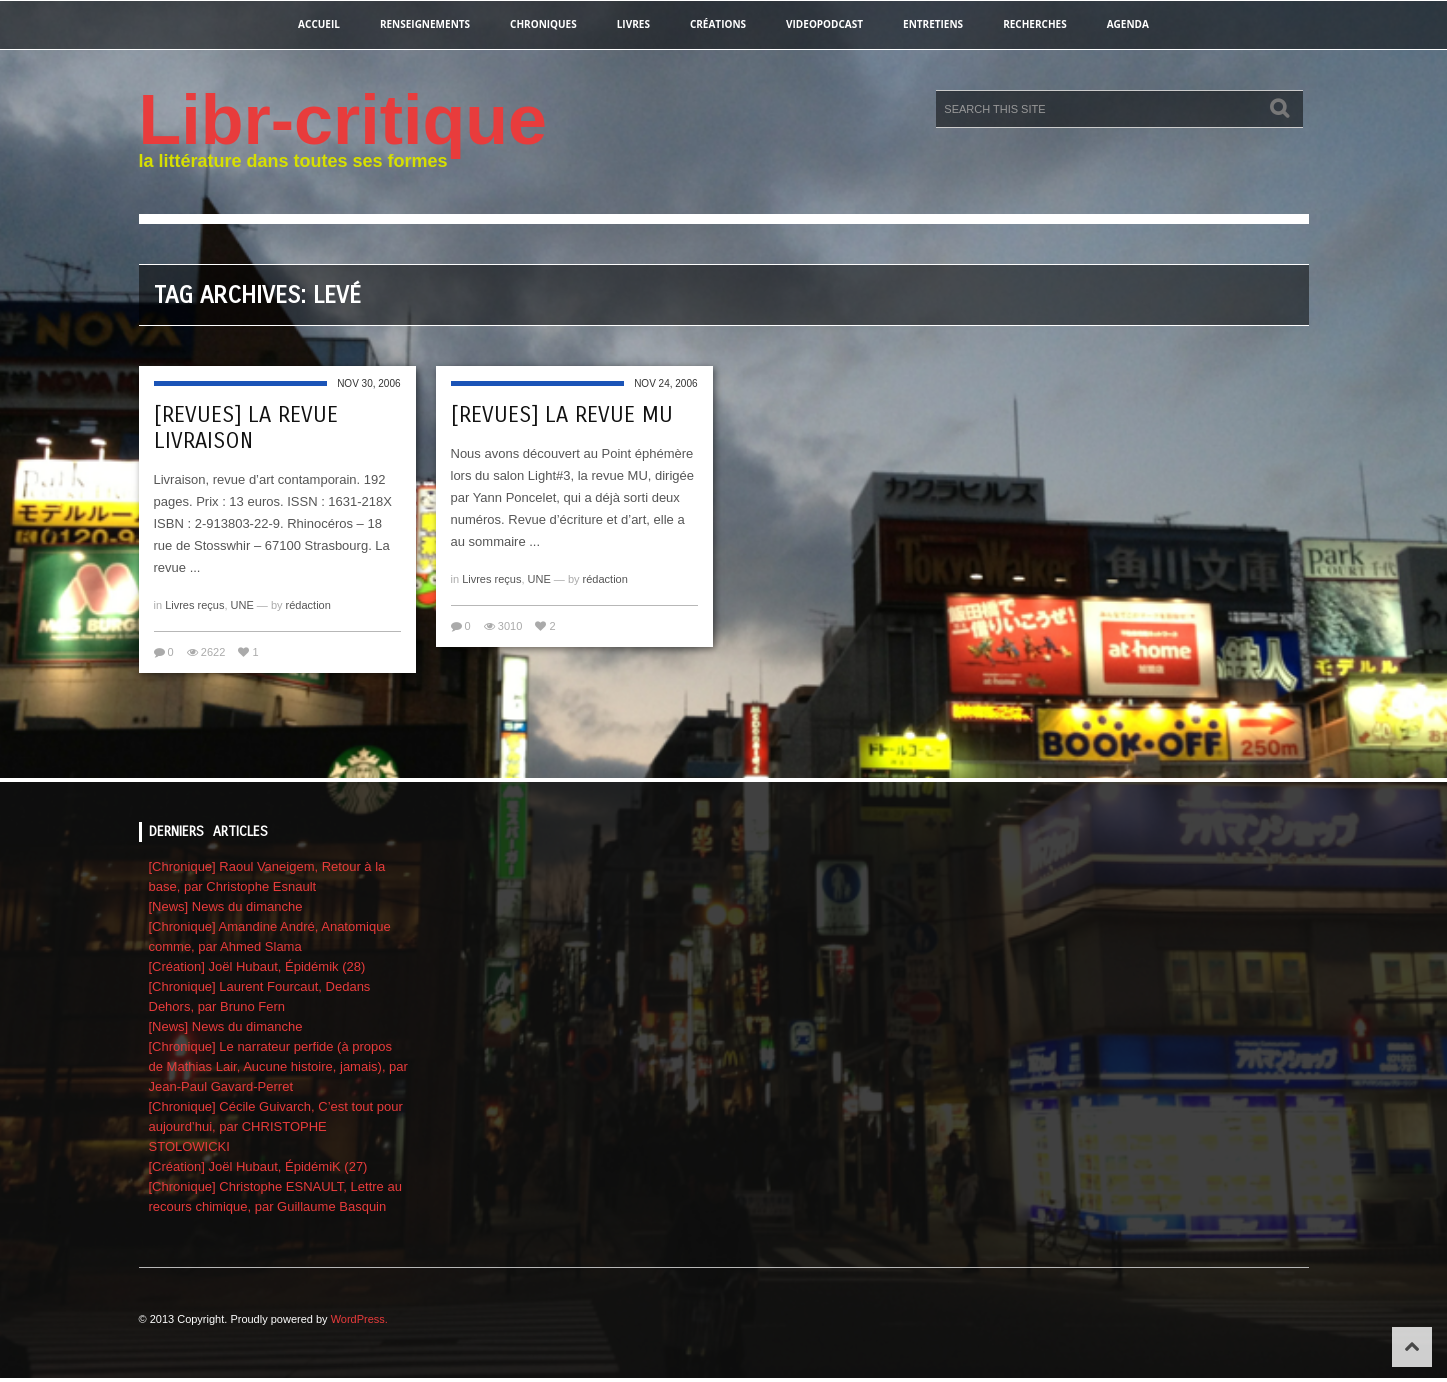 This screenshot has width=1447, height=1382. Describe the element at coordinates (226, 906) in the screenshot. I see `[News] News du dimanche` at that location.